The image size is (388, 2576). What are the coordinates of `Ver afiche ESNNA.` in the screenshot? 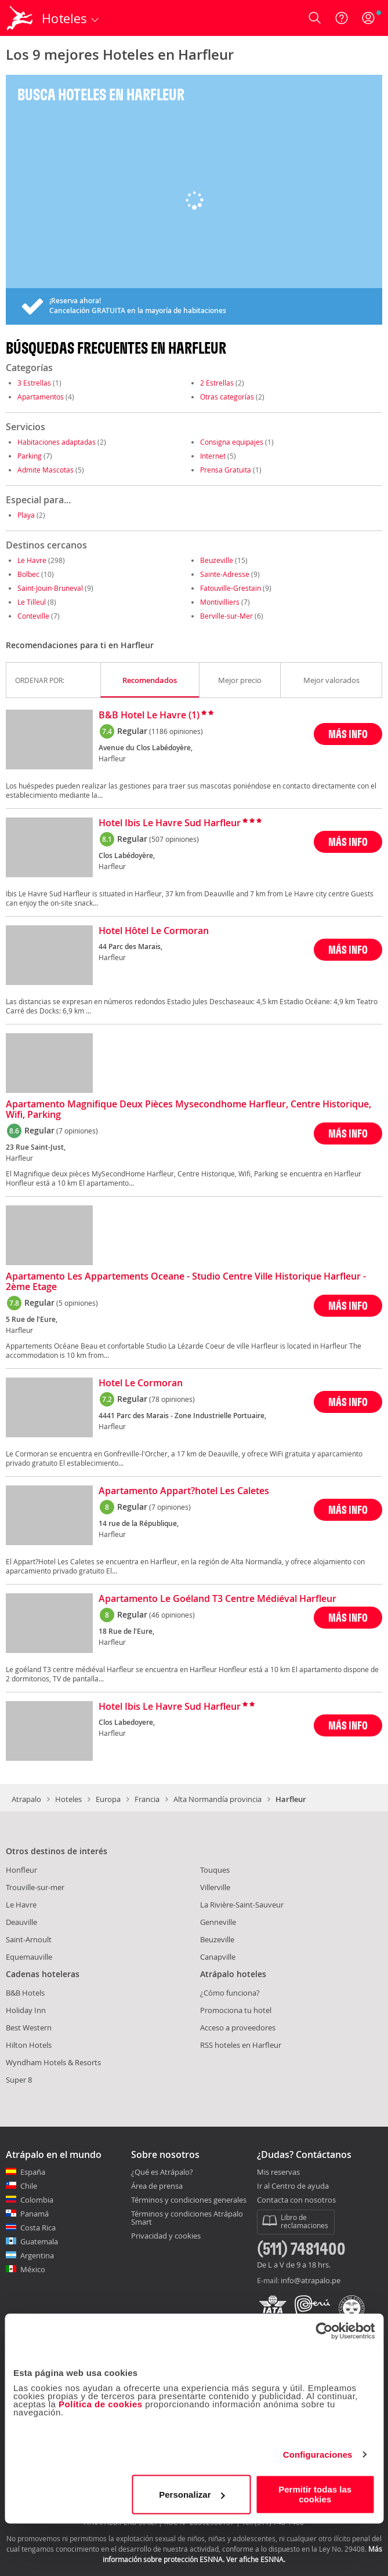 It's located at (255, 2559).